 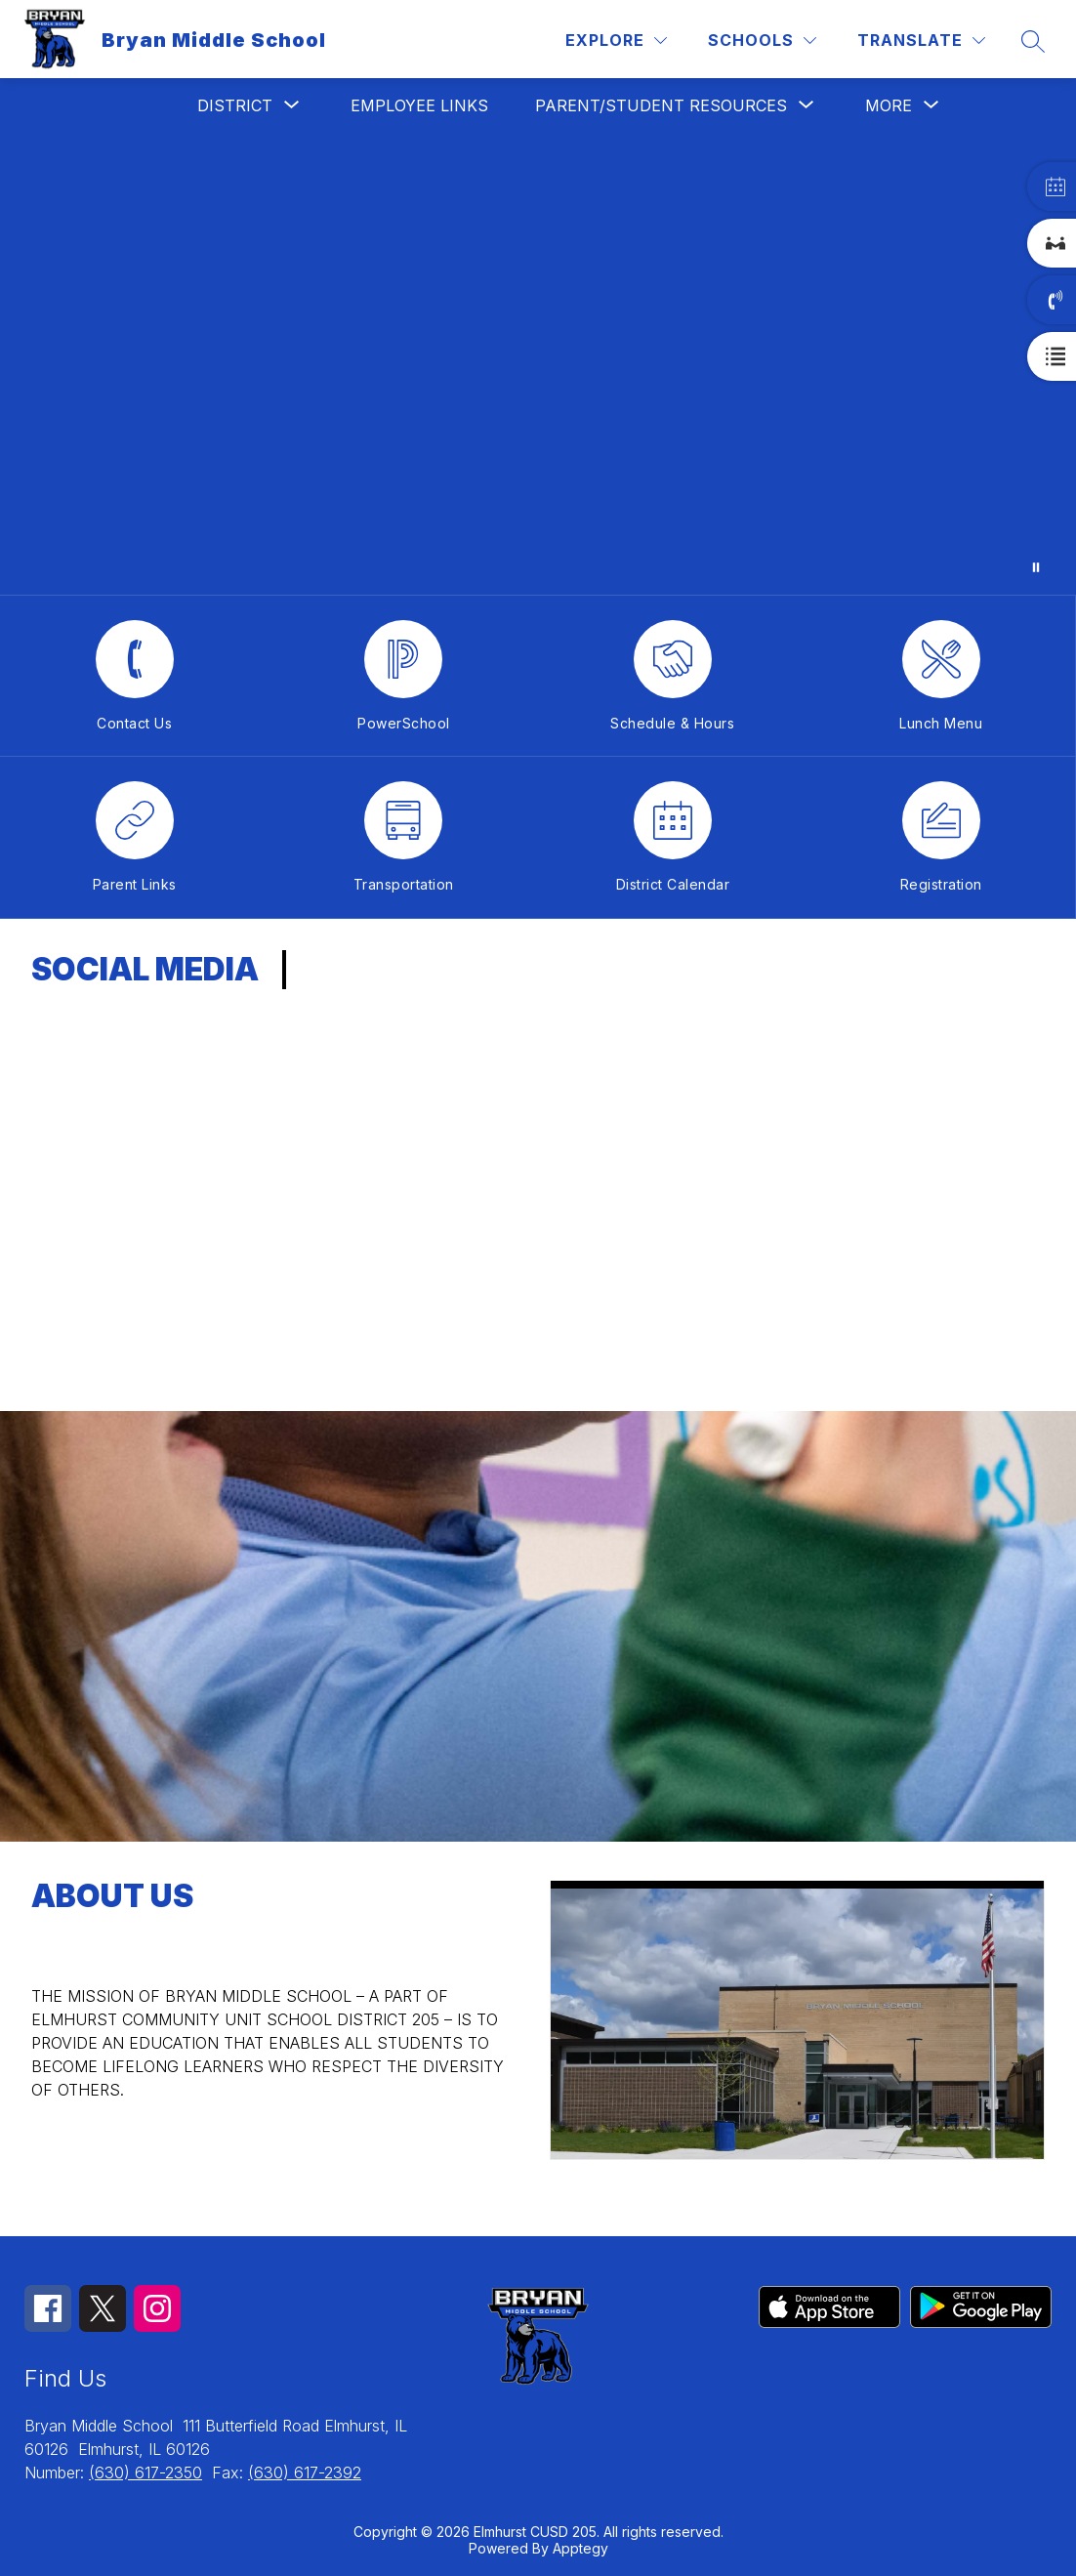 What do you see at coordinates (419, 105) in the screenshot?
I see `Employee Links` at bounding box center [419, 105].